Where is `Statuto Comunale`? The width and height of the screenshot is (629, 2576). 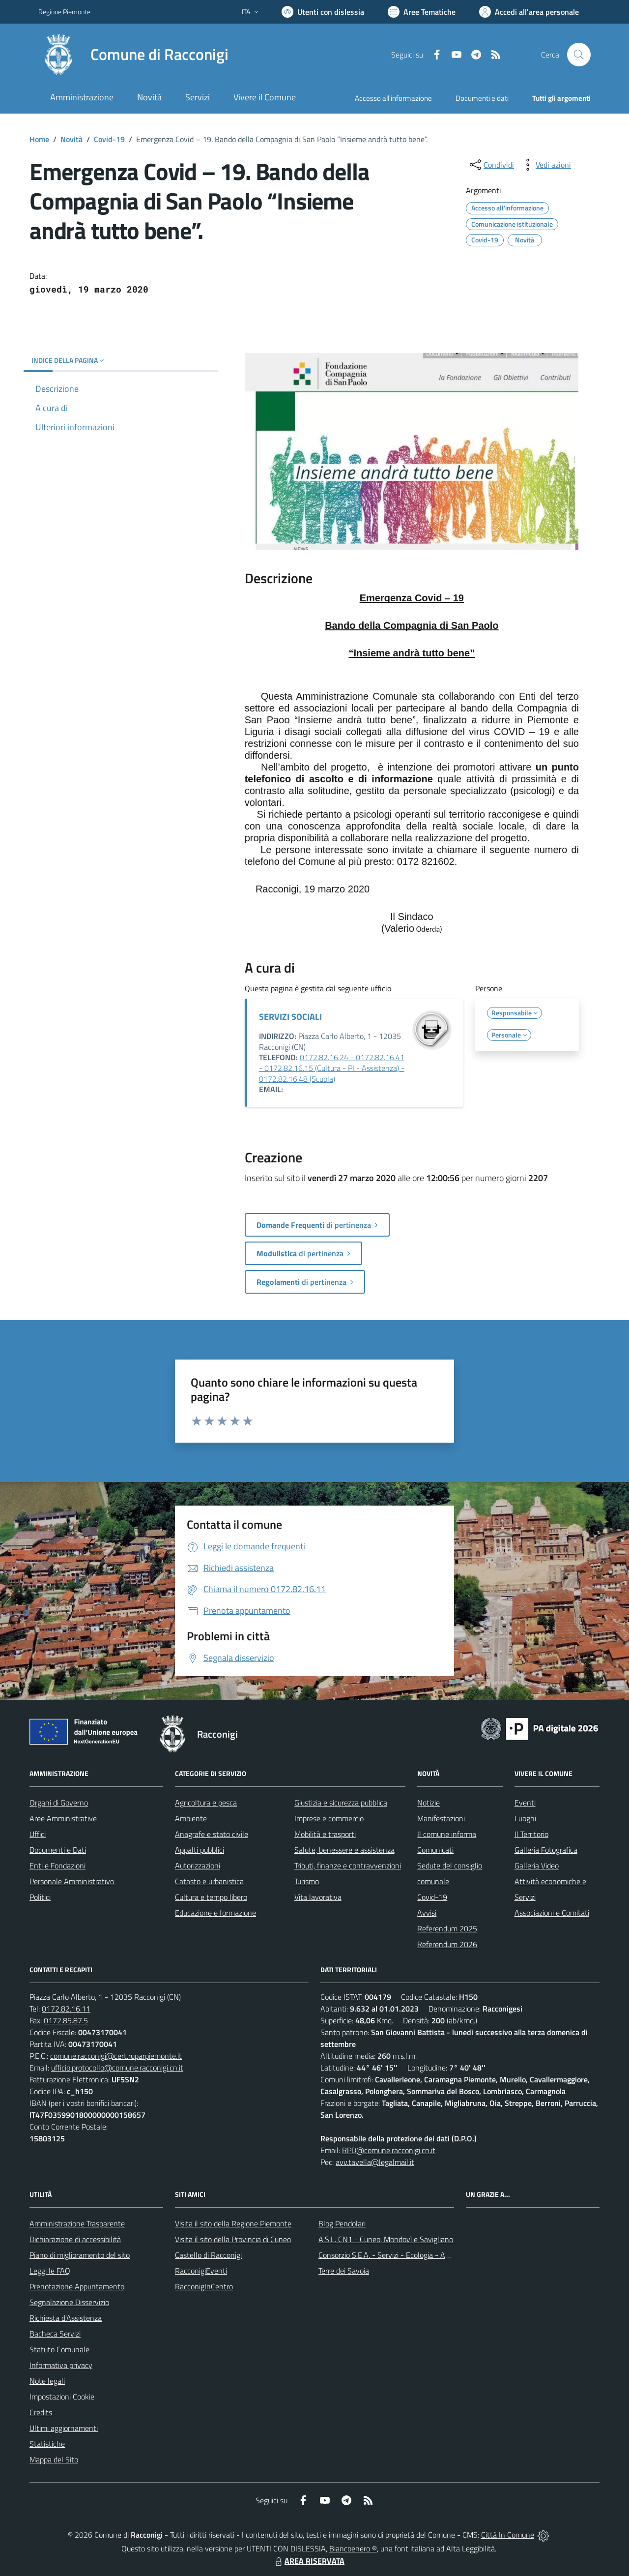 Statuto Comunale is located at coordinates (59, 2349).